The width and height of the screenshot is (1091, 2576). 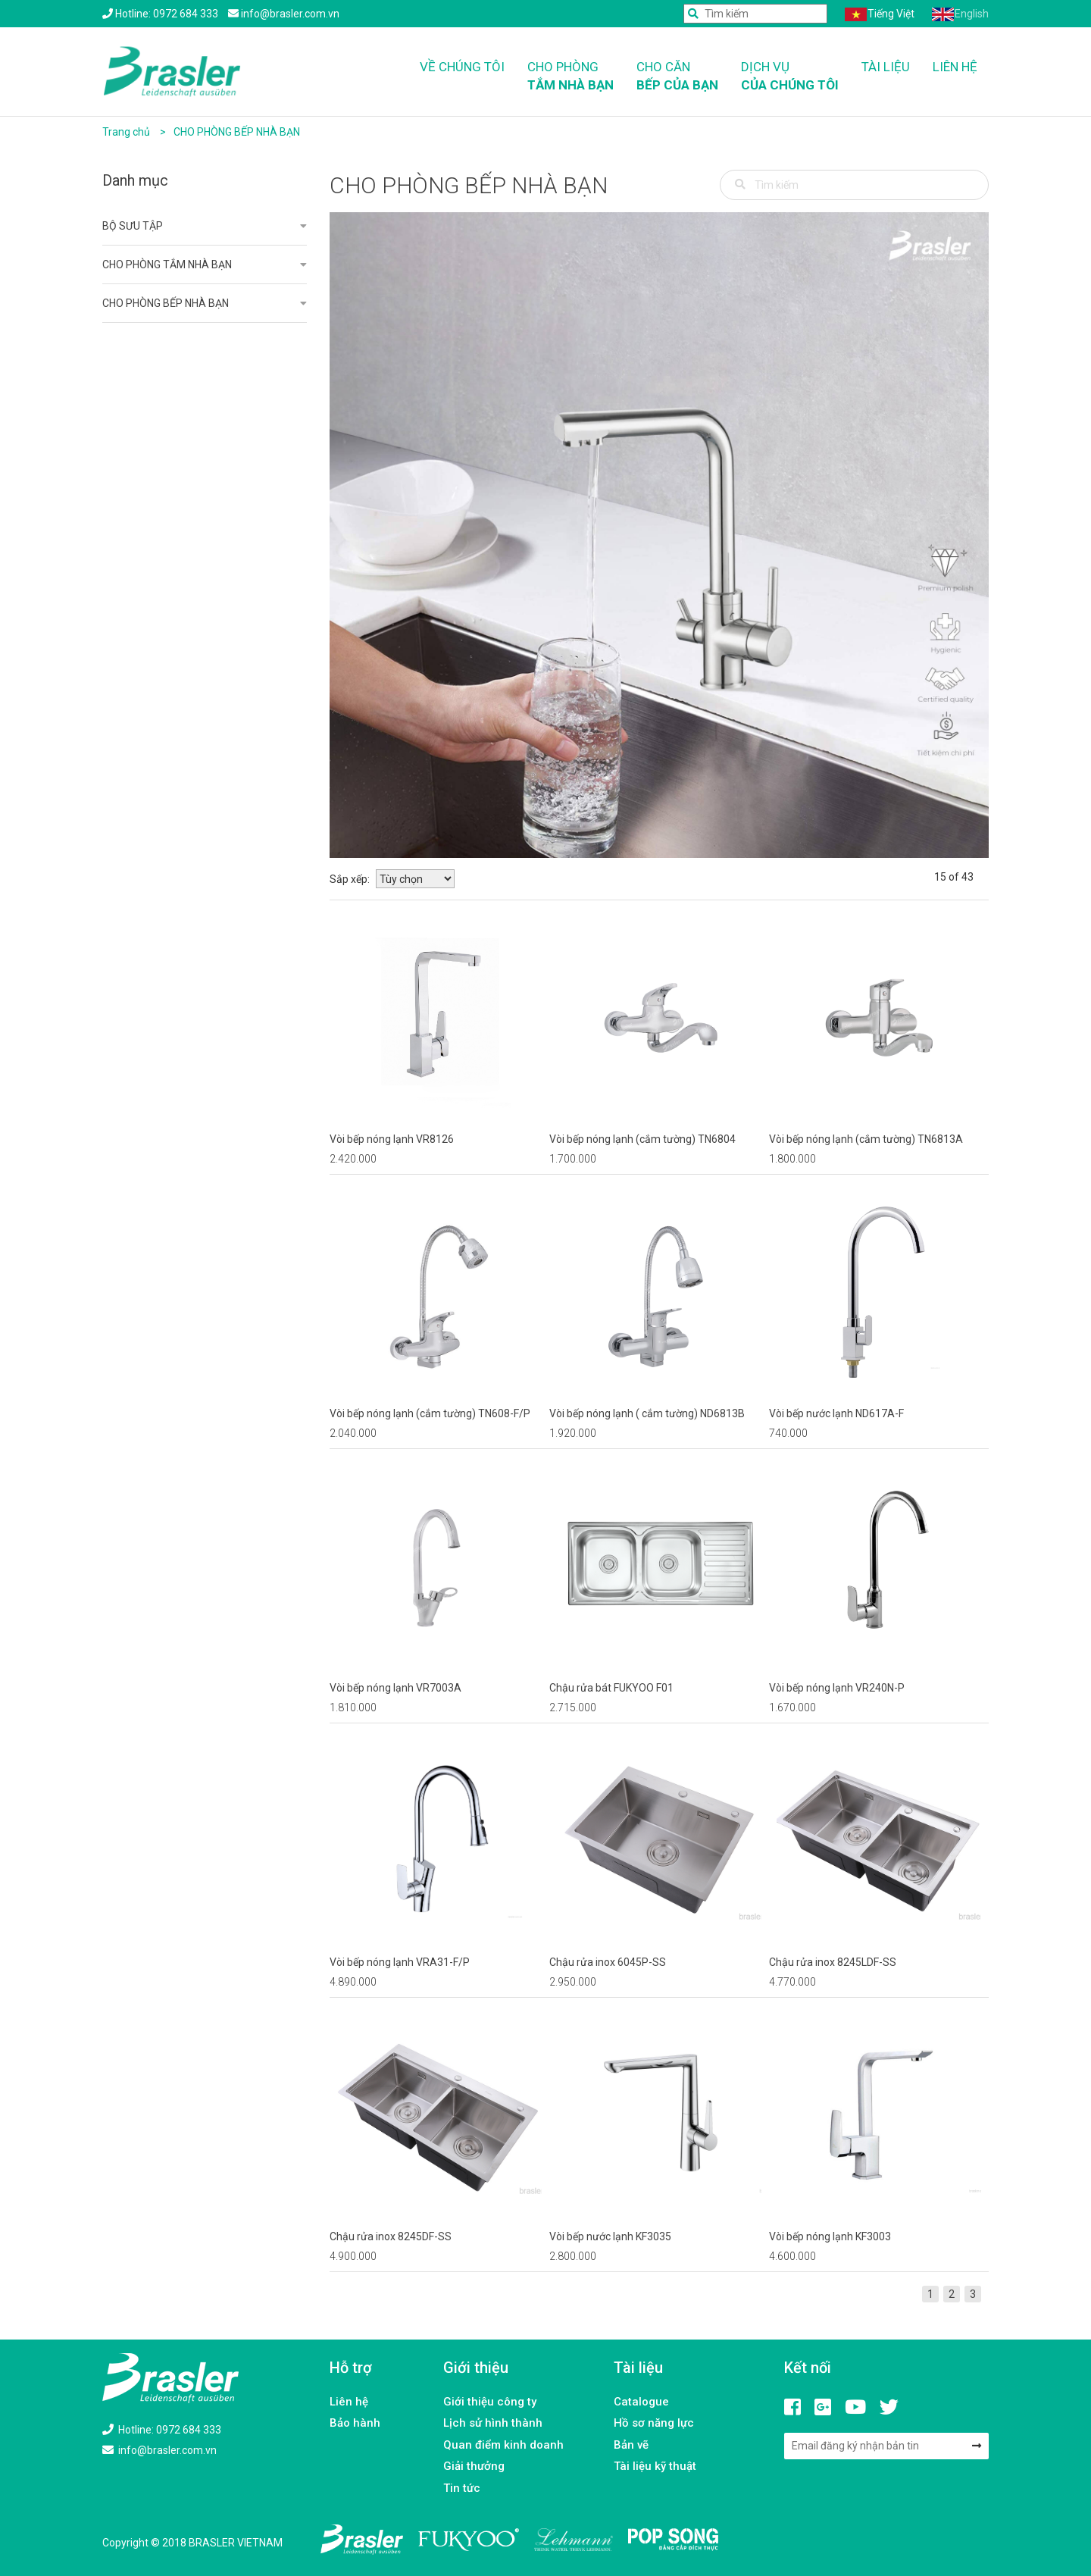 I want to click on Catalogue, so click(x=641, y=2402).